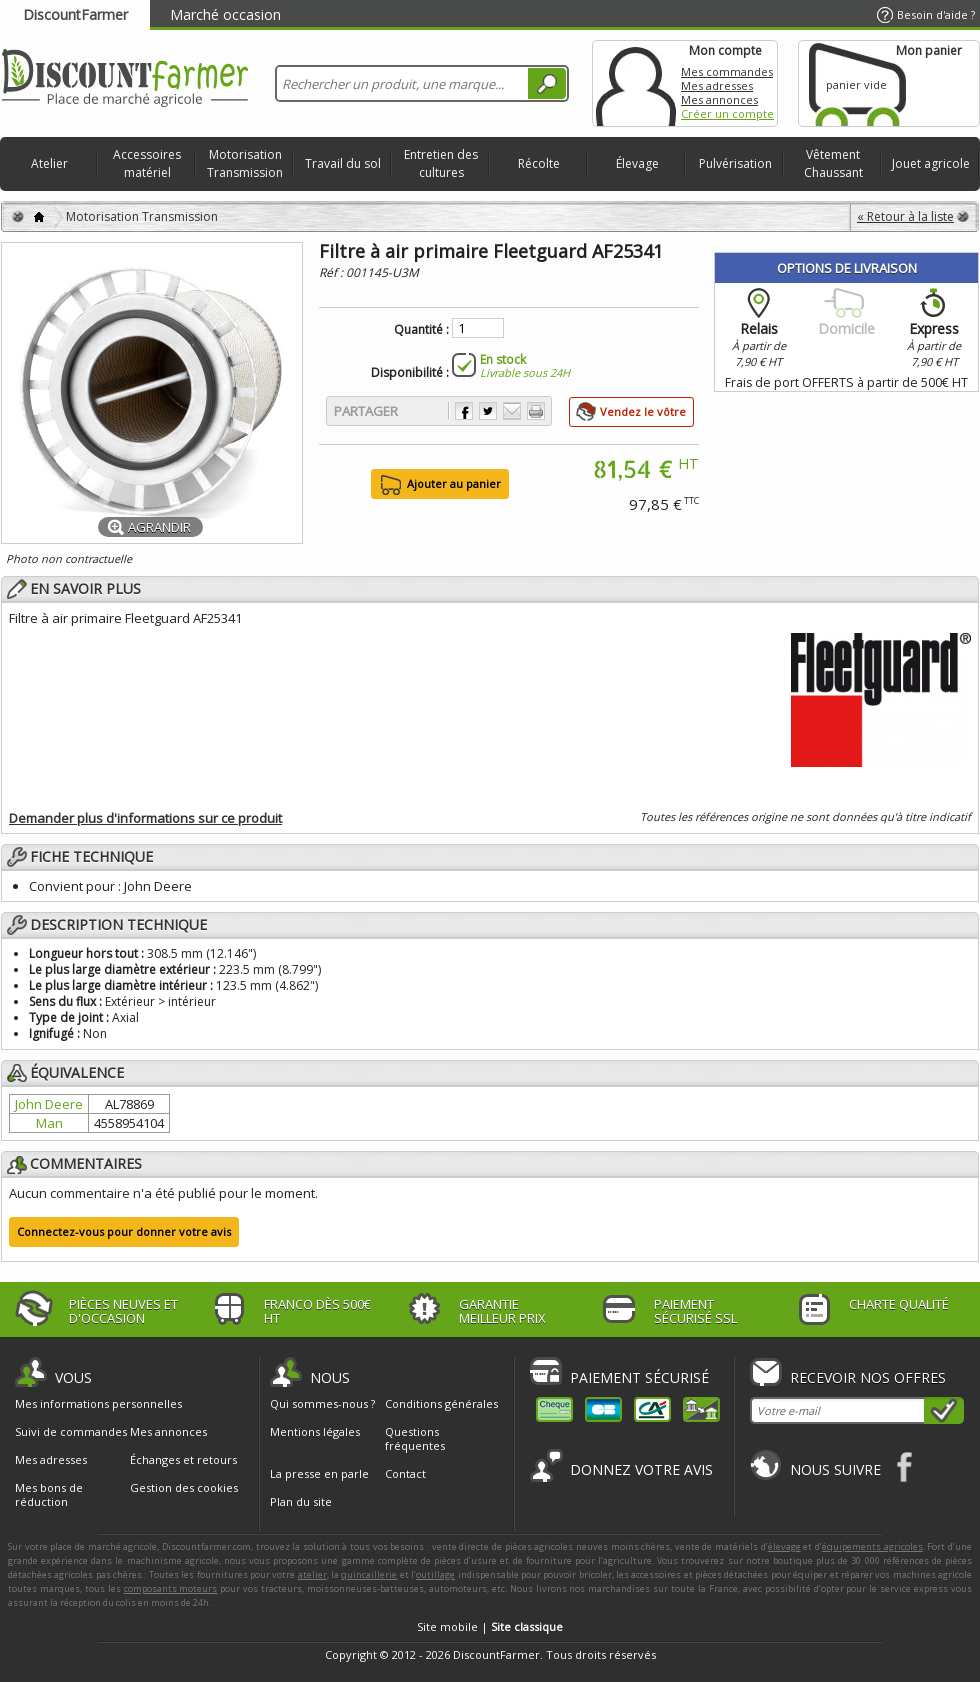  I want to click on Vendez le vôtre, so click(643, 411).